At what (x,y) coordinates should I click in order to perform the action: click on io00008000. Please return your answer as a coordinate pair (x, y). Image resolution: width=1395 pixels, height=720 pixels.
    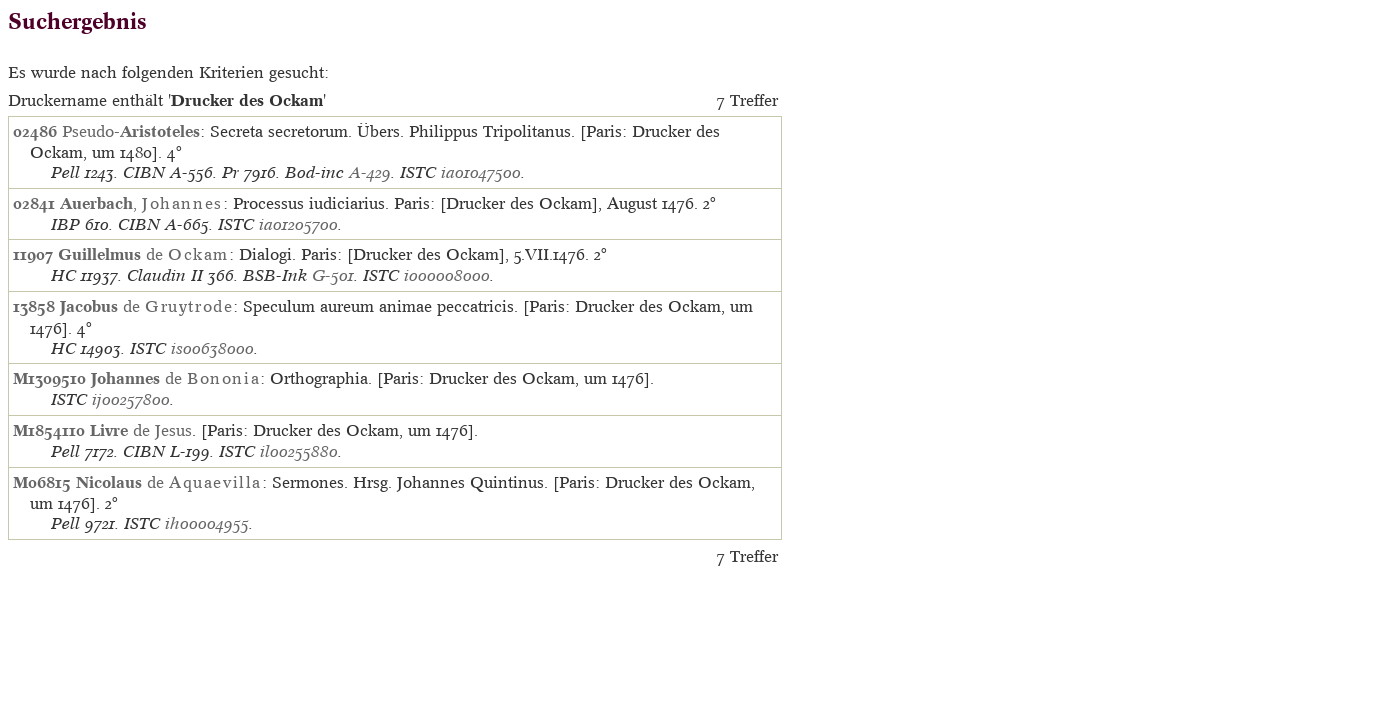
    Looking at the image, I should click on (447, 275).